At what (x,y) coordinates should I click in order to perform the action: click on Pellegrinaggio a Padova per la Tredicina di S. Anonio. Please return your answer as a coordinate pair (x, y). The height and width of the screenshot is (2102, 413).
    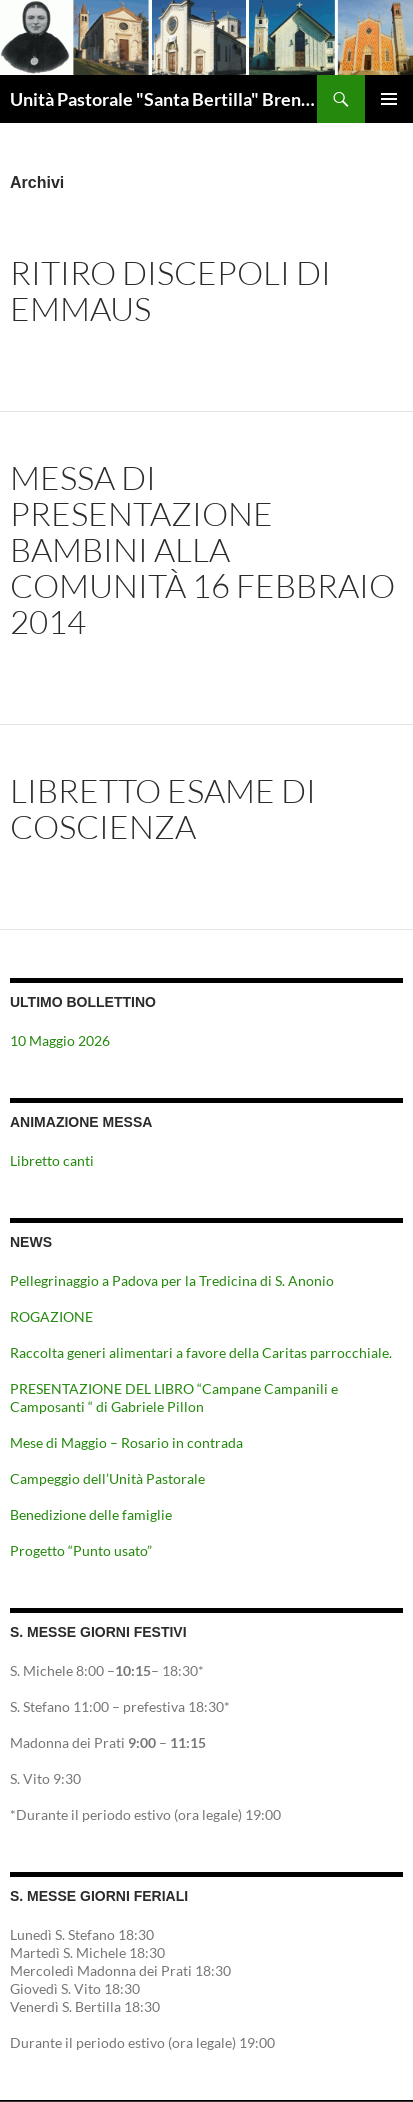
    Looking at the image, I should click on (172, 1280).